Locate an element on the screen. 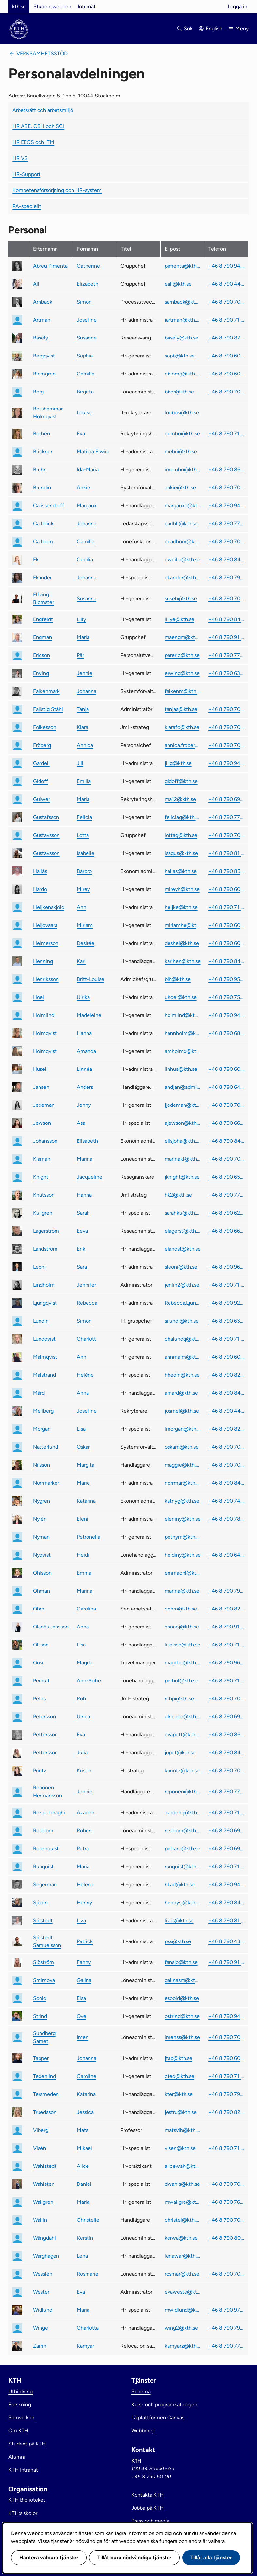 The height and width of the screenshot is (2576, 257). Ek is located at coordinates (36, 559).